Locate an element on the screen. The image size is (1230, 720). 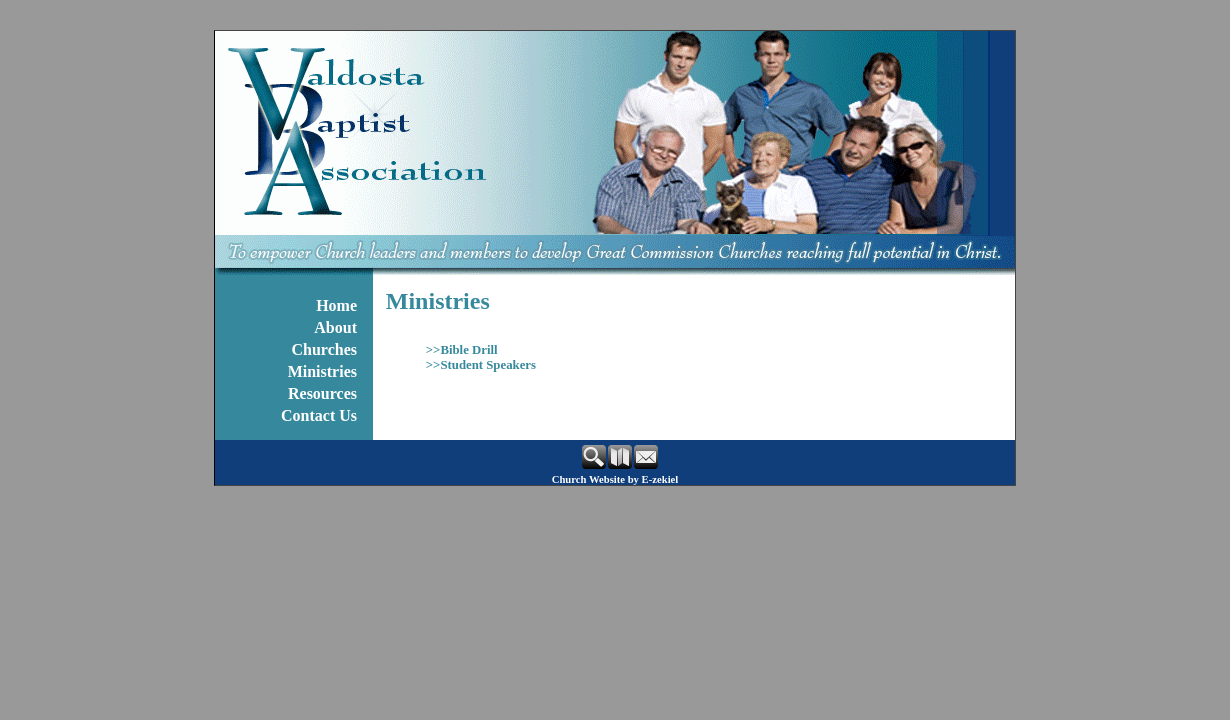
>>Bible Drill is located at coordinates (462, 350).